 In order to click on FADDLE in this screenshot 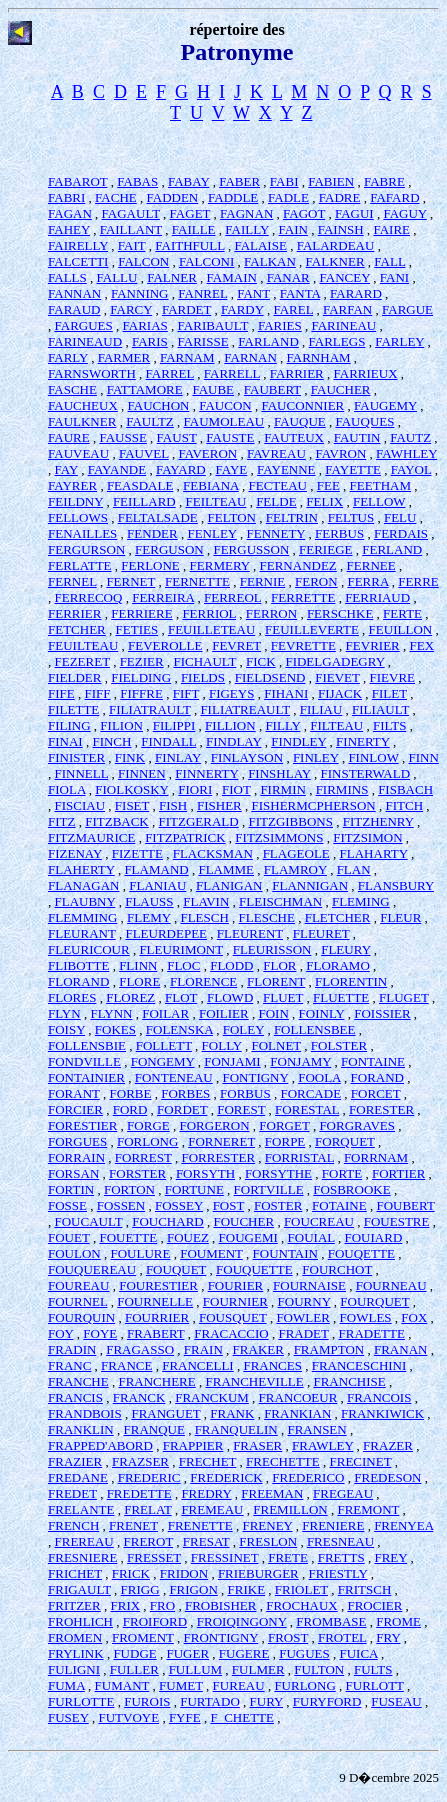, I will do `click(233, 197)`.